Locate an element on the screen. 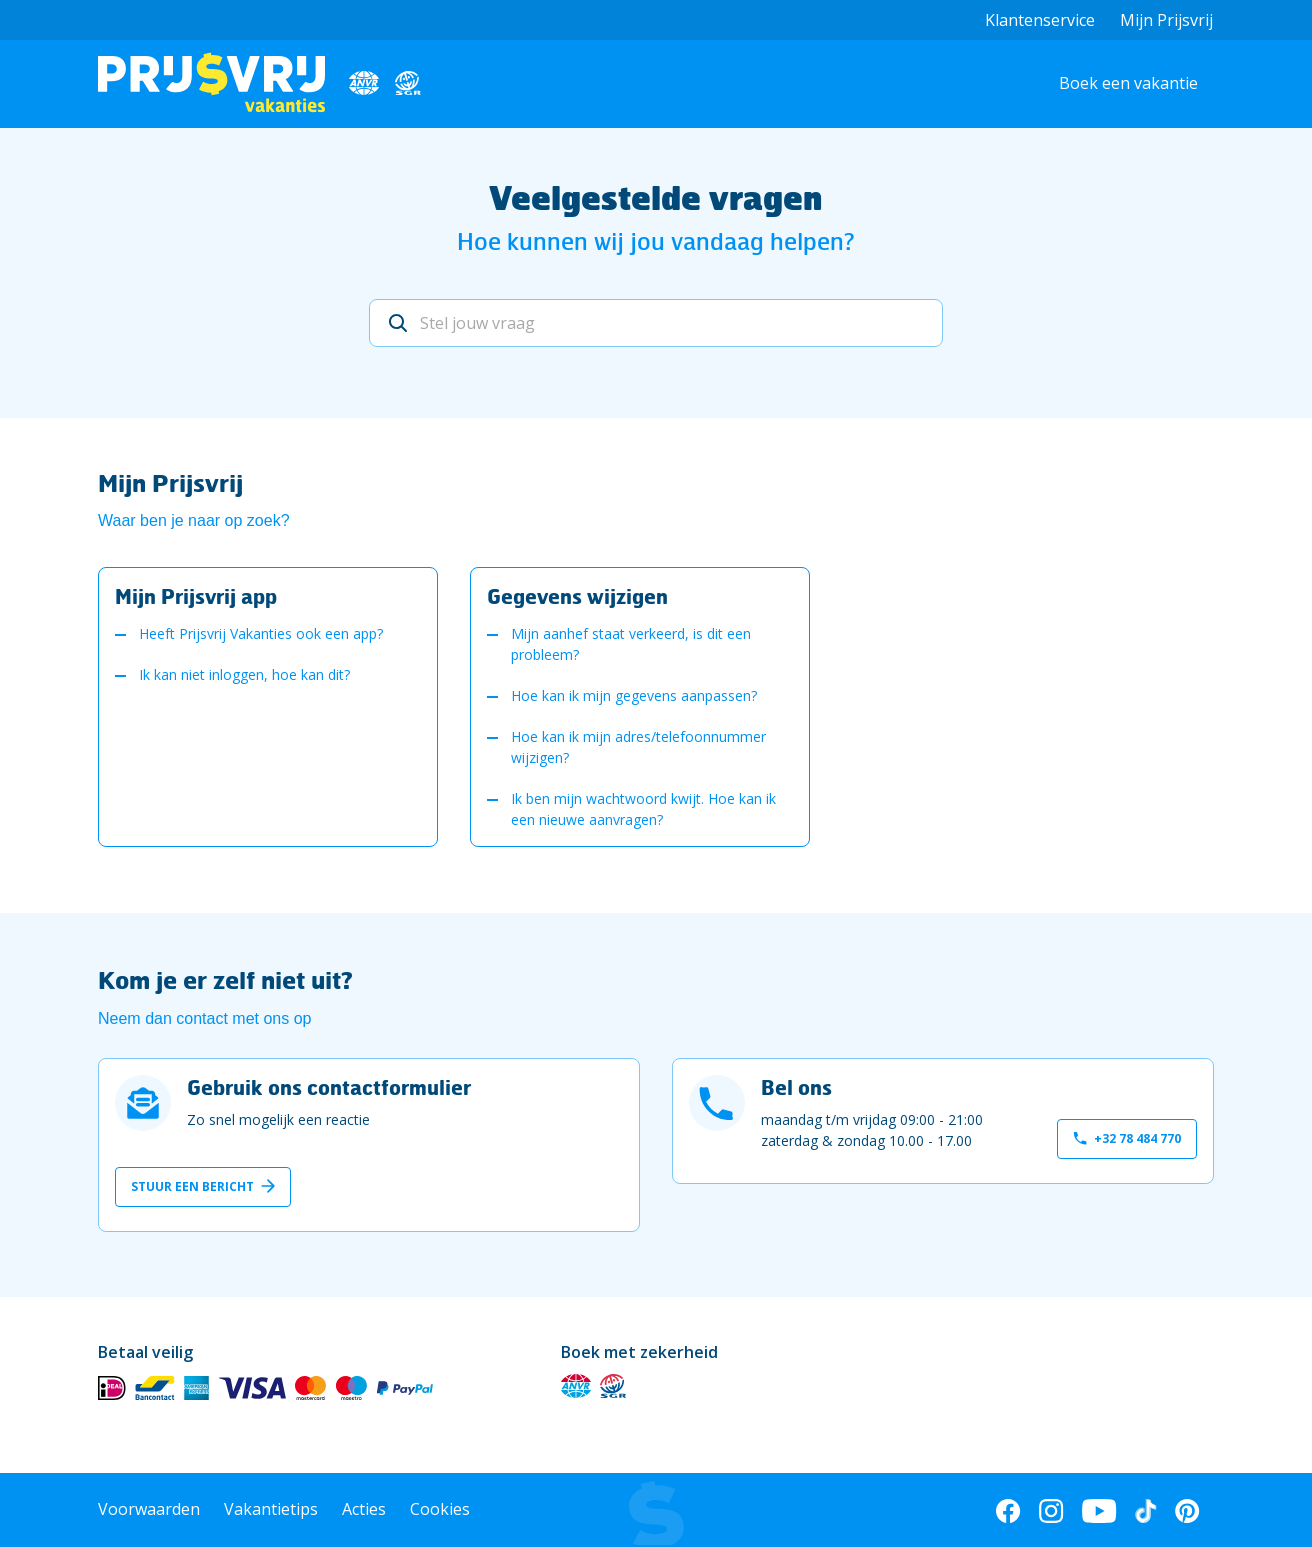 The width and height of the screenshot is (1312, 1547). Klantenservice is located at coordinates (1040, 20).